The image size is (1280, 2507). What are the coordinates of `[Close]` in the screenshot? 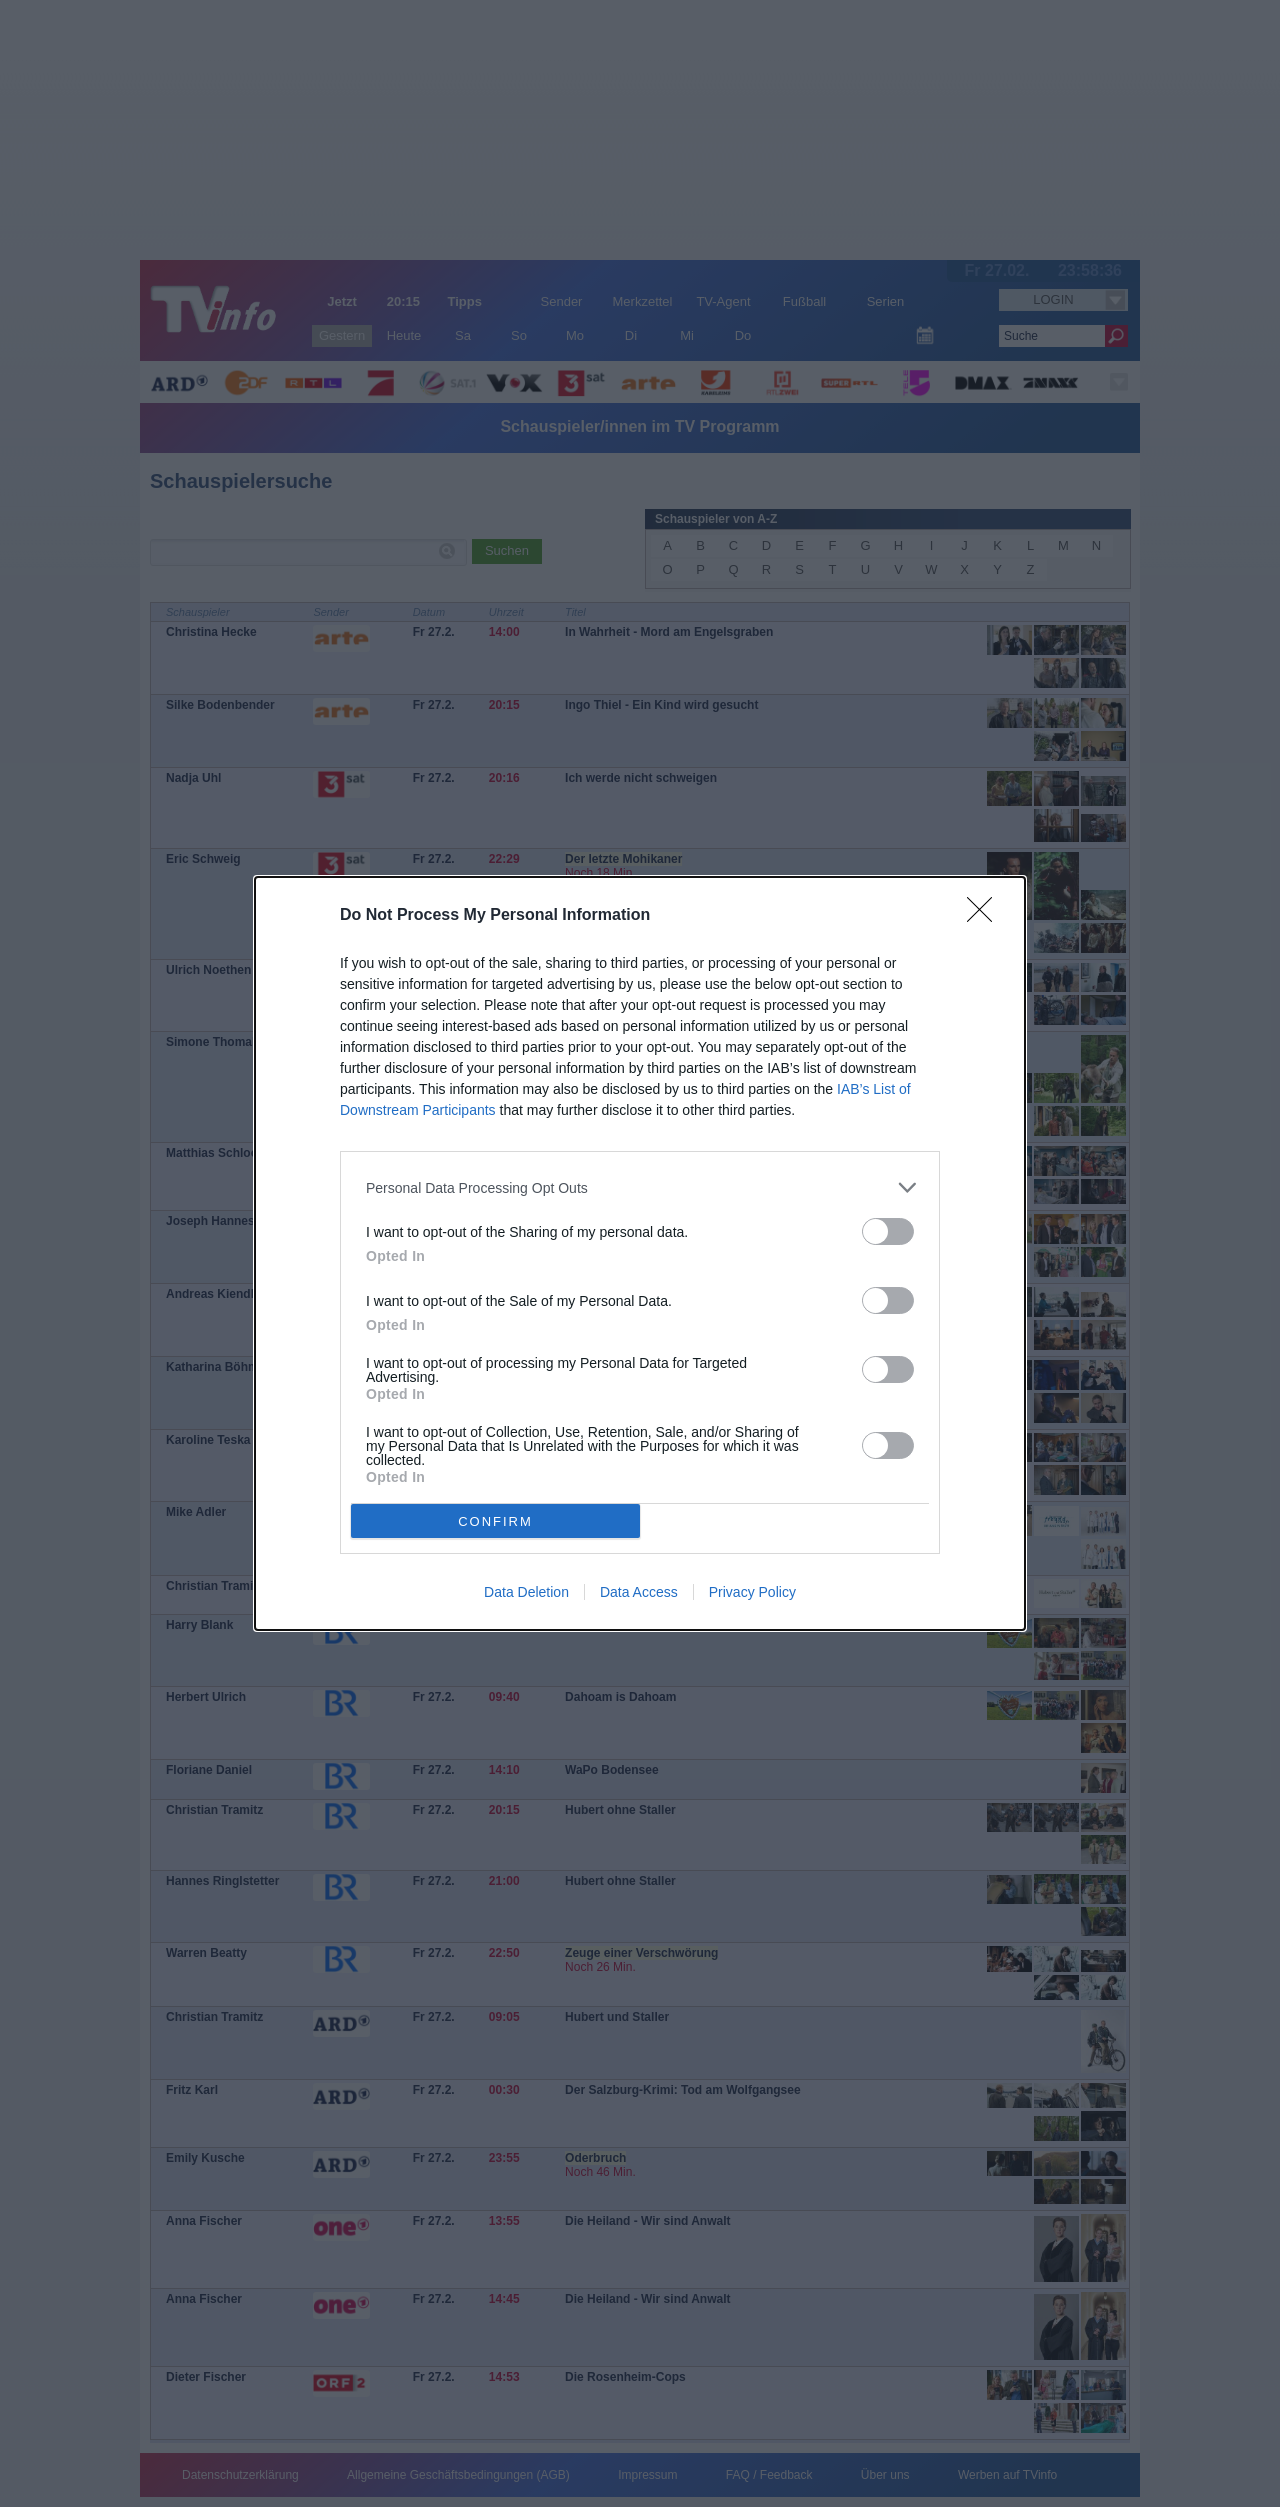 It's located at (986, 916).